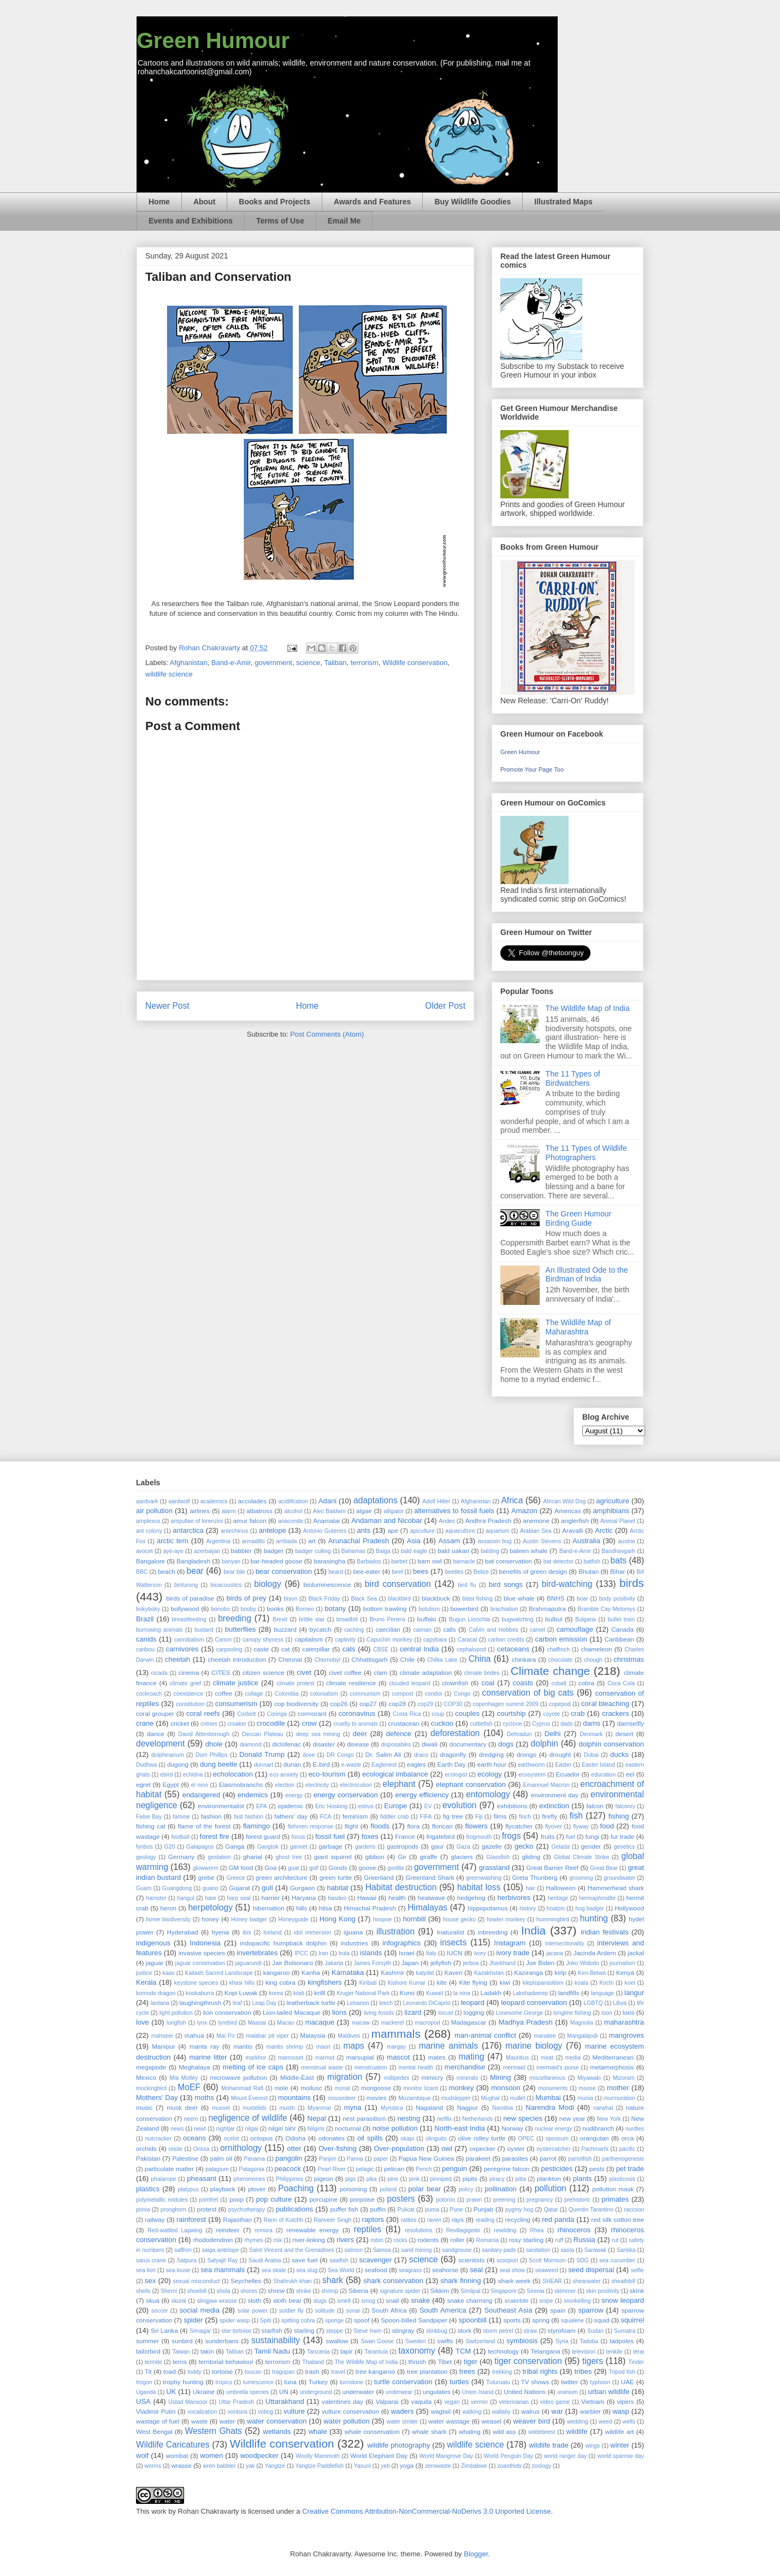 The width and height of the screenshot is (780, 2576). Describe the element at coordinates (567, 1510) in the screenshot. I see `Americas` at that location.